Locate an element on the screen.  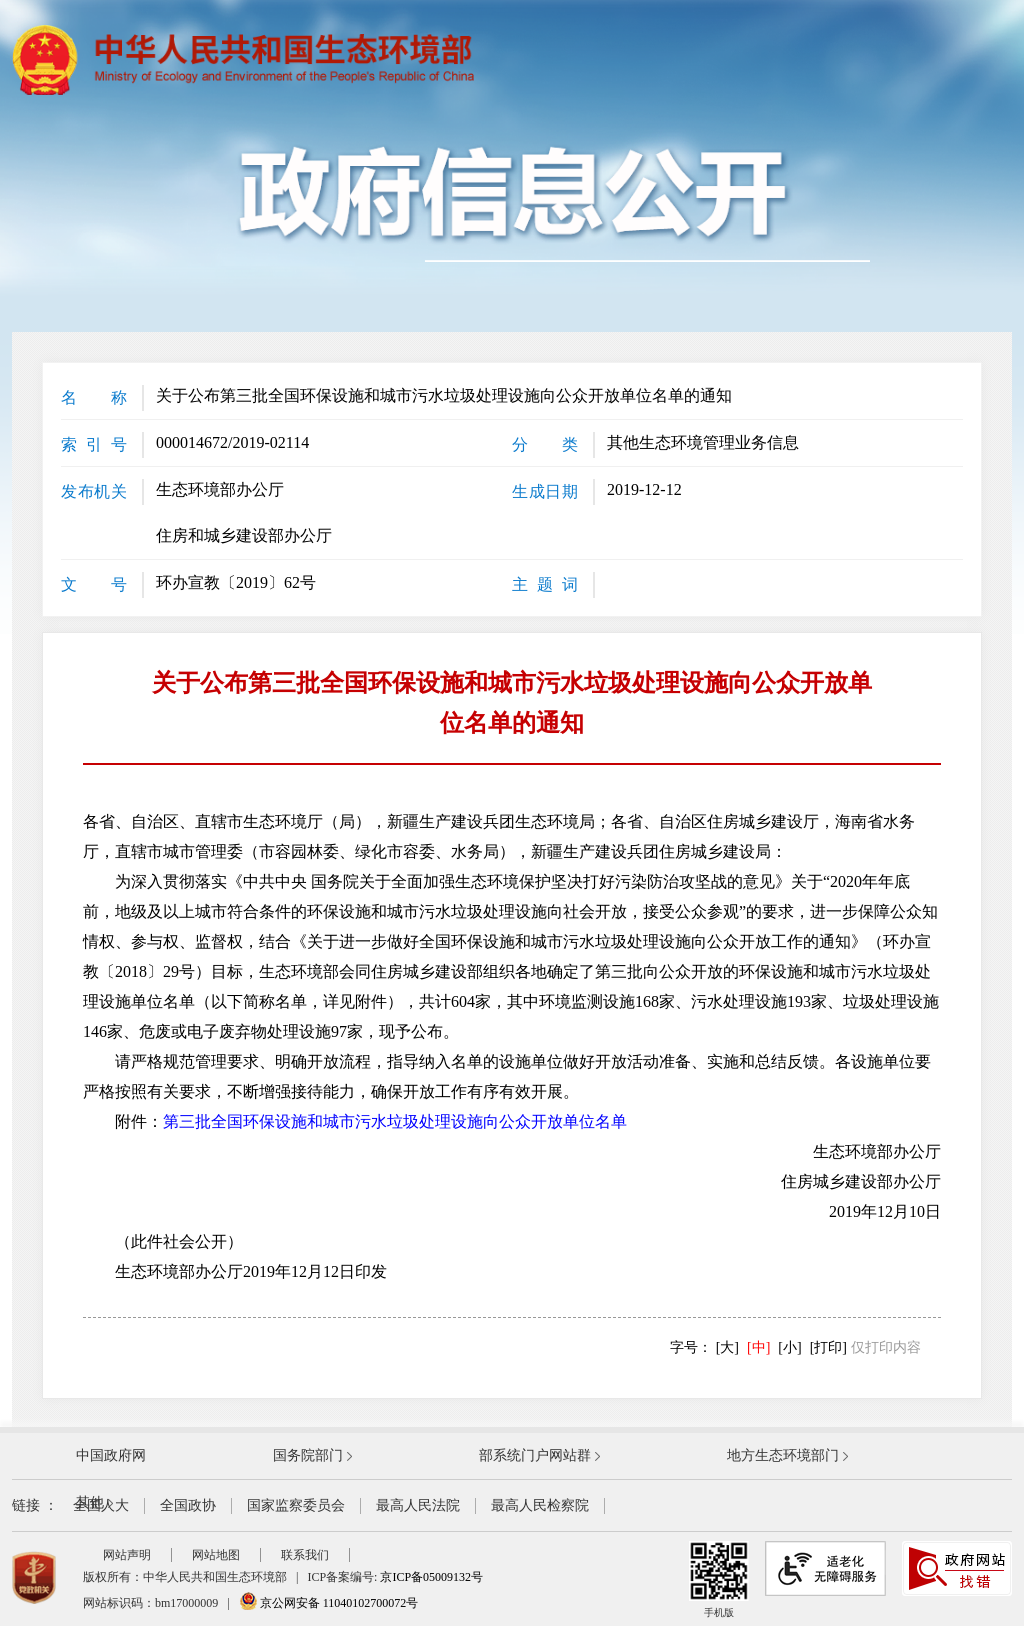
第三批全国环保设施和城市污水垃圾处理设施向公众开放单位名单 is located at coordinates (395, 1121).